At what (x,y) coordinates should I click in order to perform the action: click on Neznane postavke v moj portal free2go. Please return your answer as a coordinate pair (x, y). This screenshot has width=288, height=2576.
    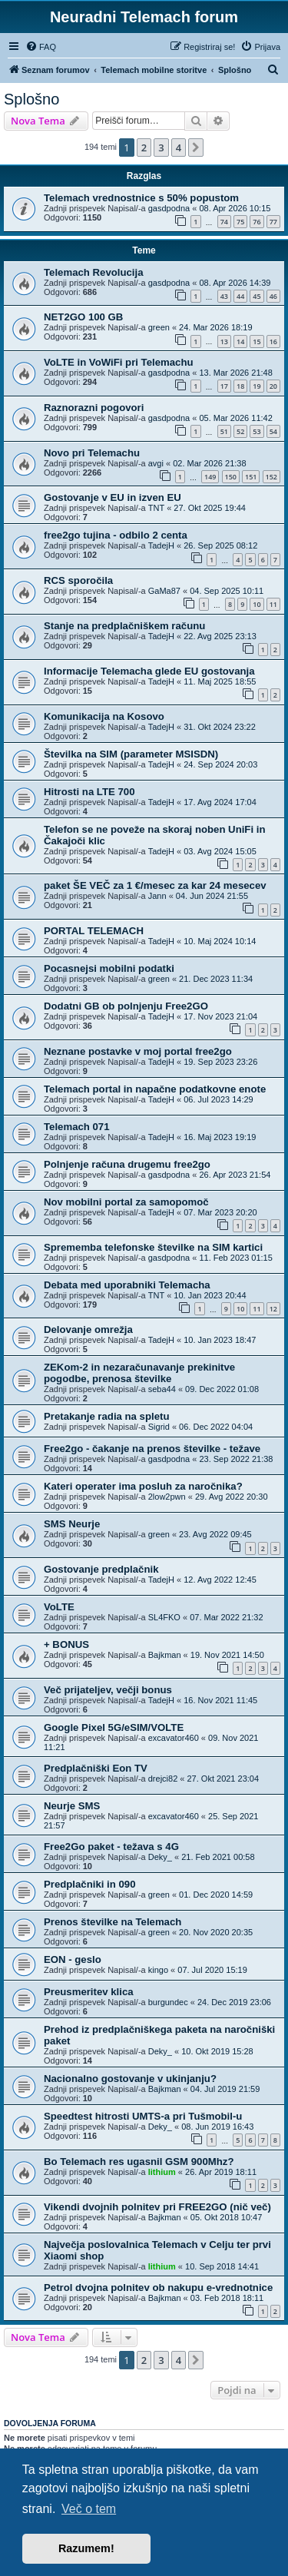
    Looking at the image, I should click on (138, 1051).